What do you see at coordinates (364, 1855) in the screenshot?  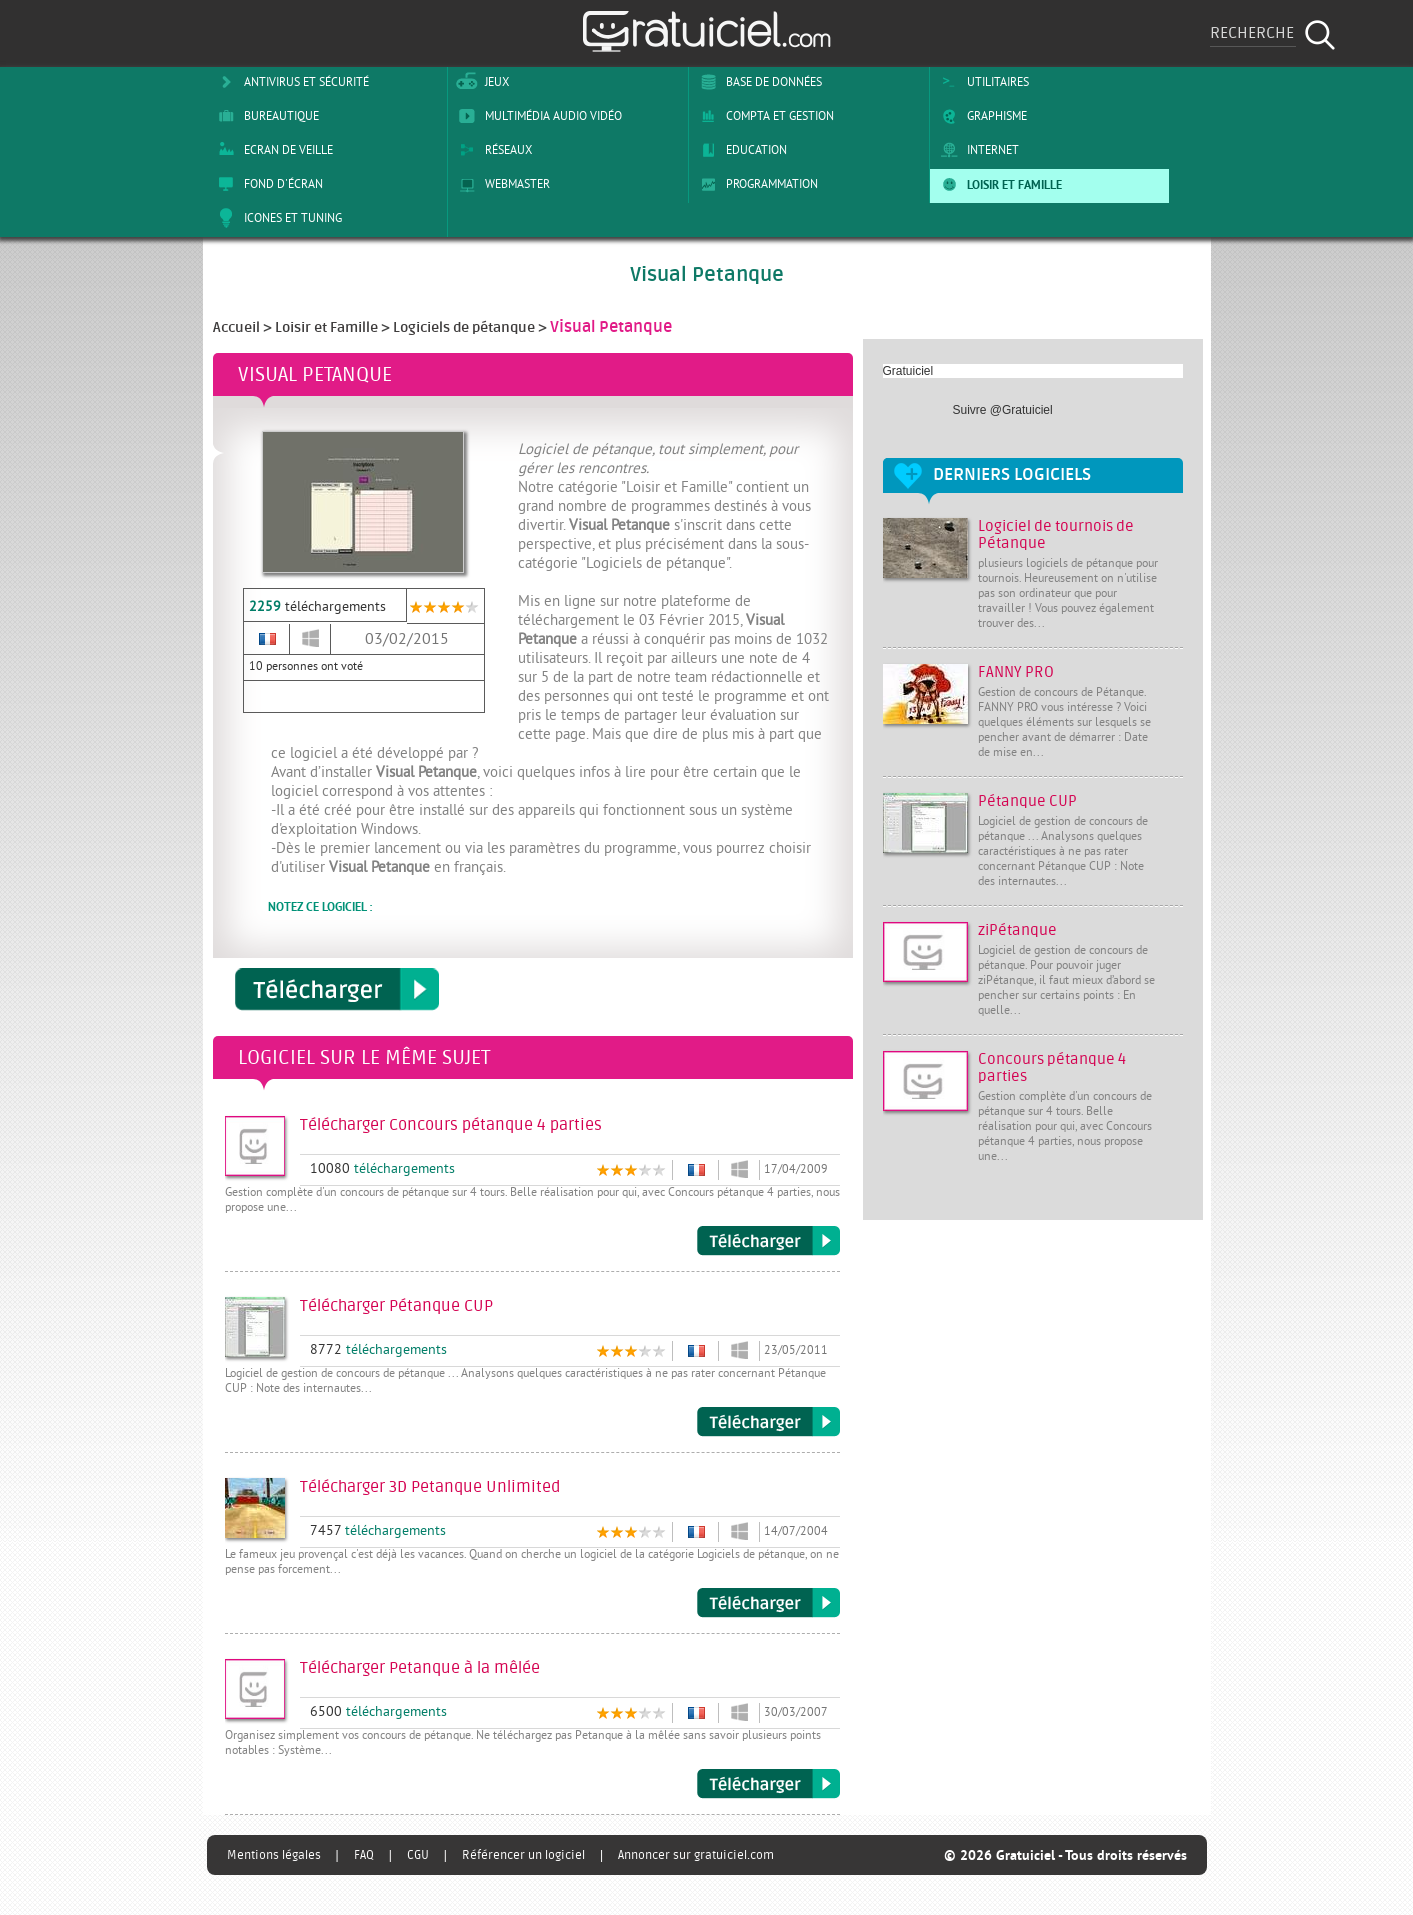 I see `FAQ` at bounding box center [364, 1855].